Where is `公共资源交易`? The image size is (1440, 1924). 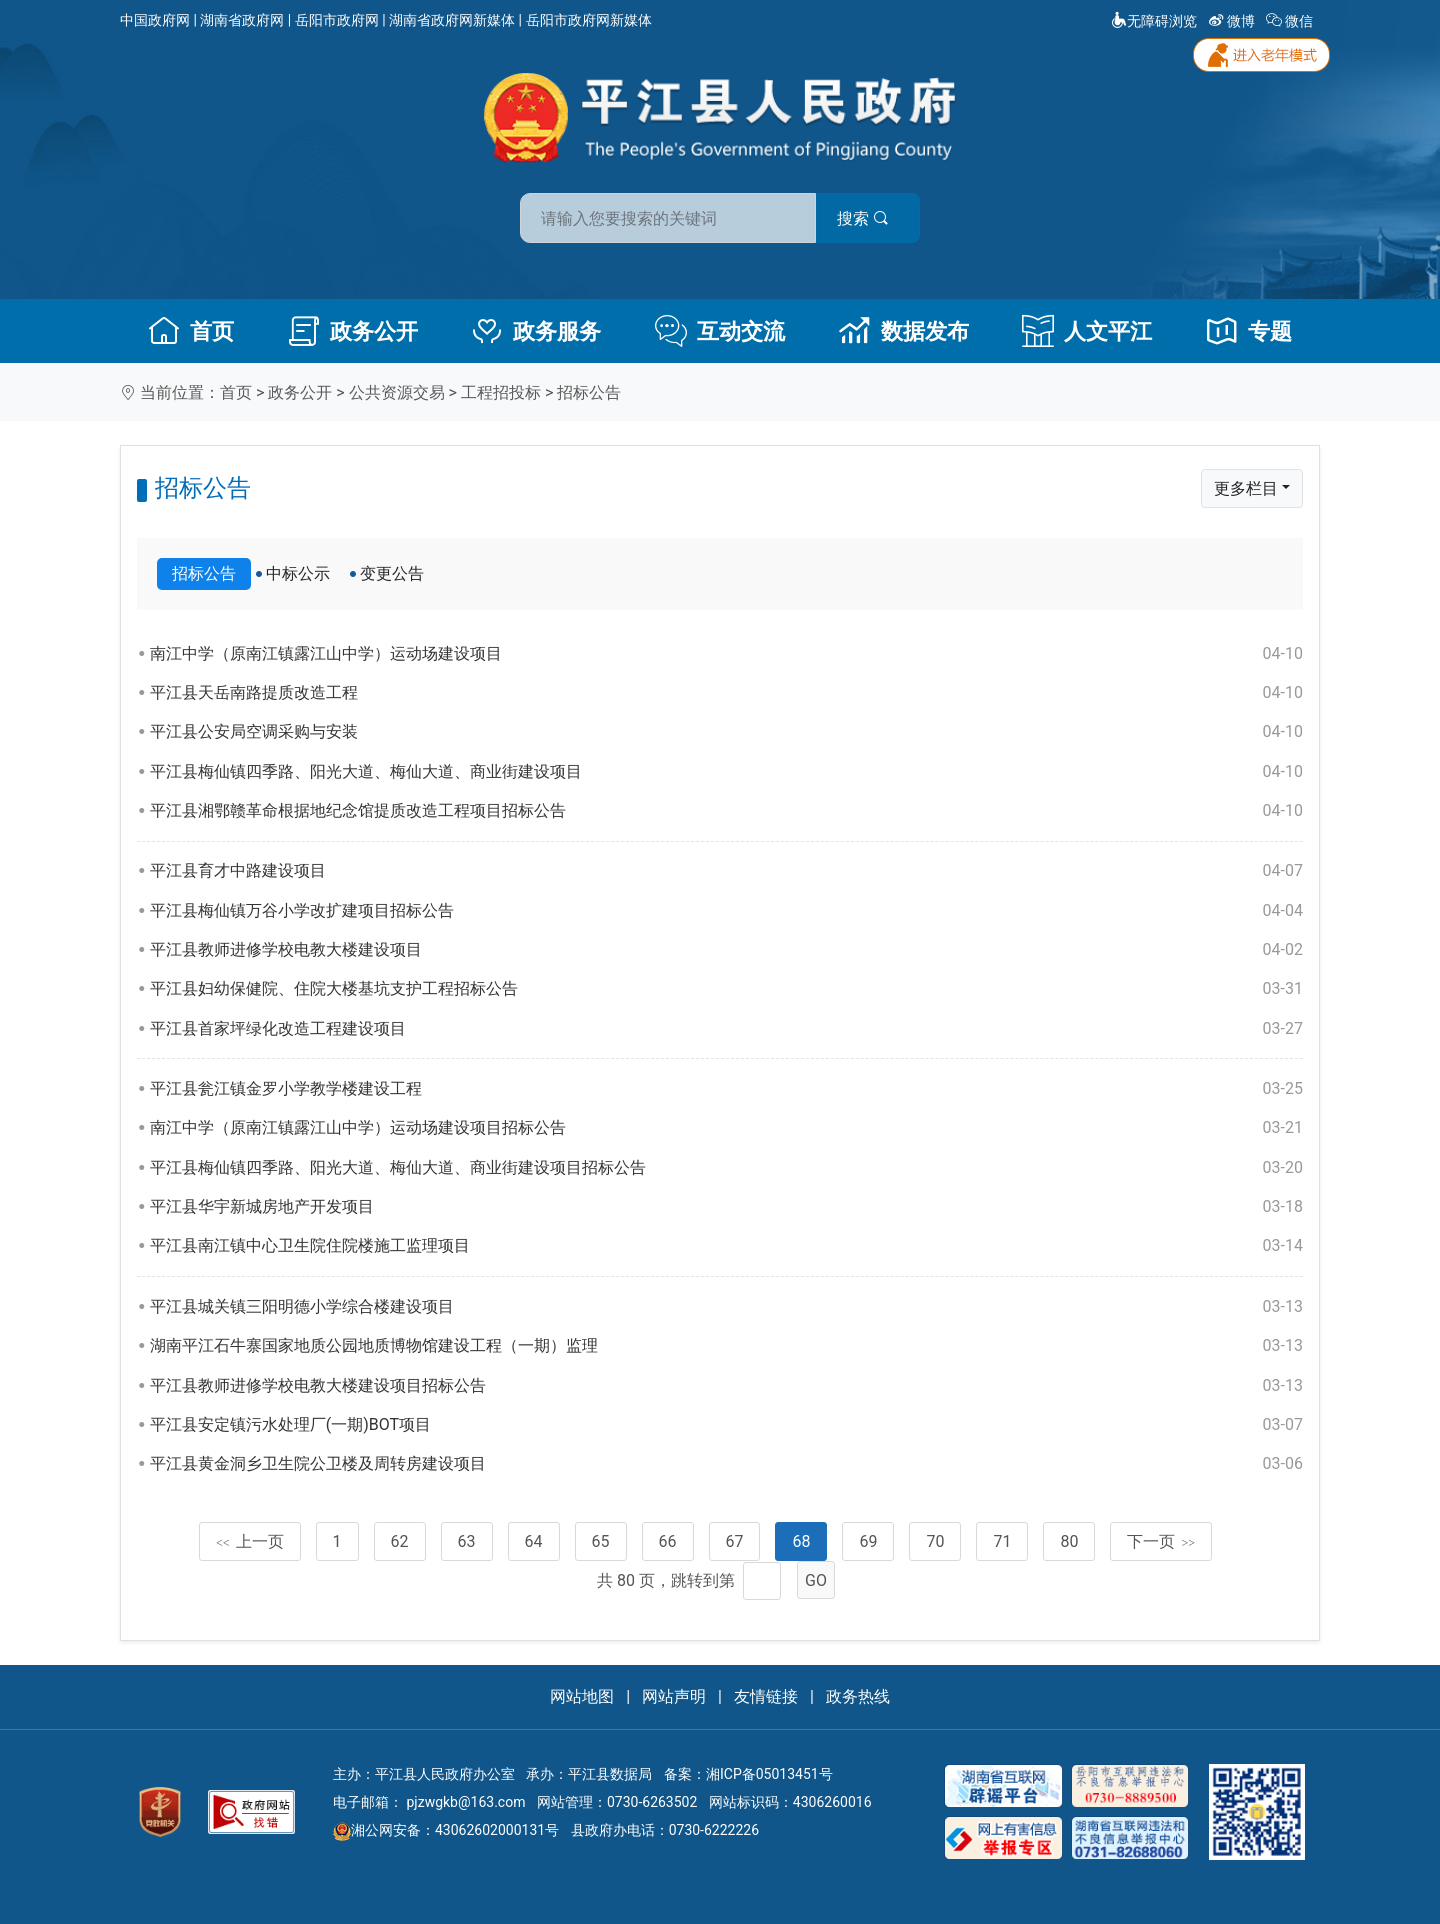 公共资源交易 is located at coordinates (397, 392).